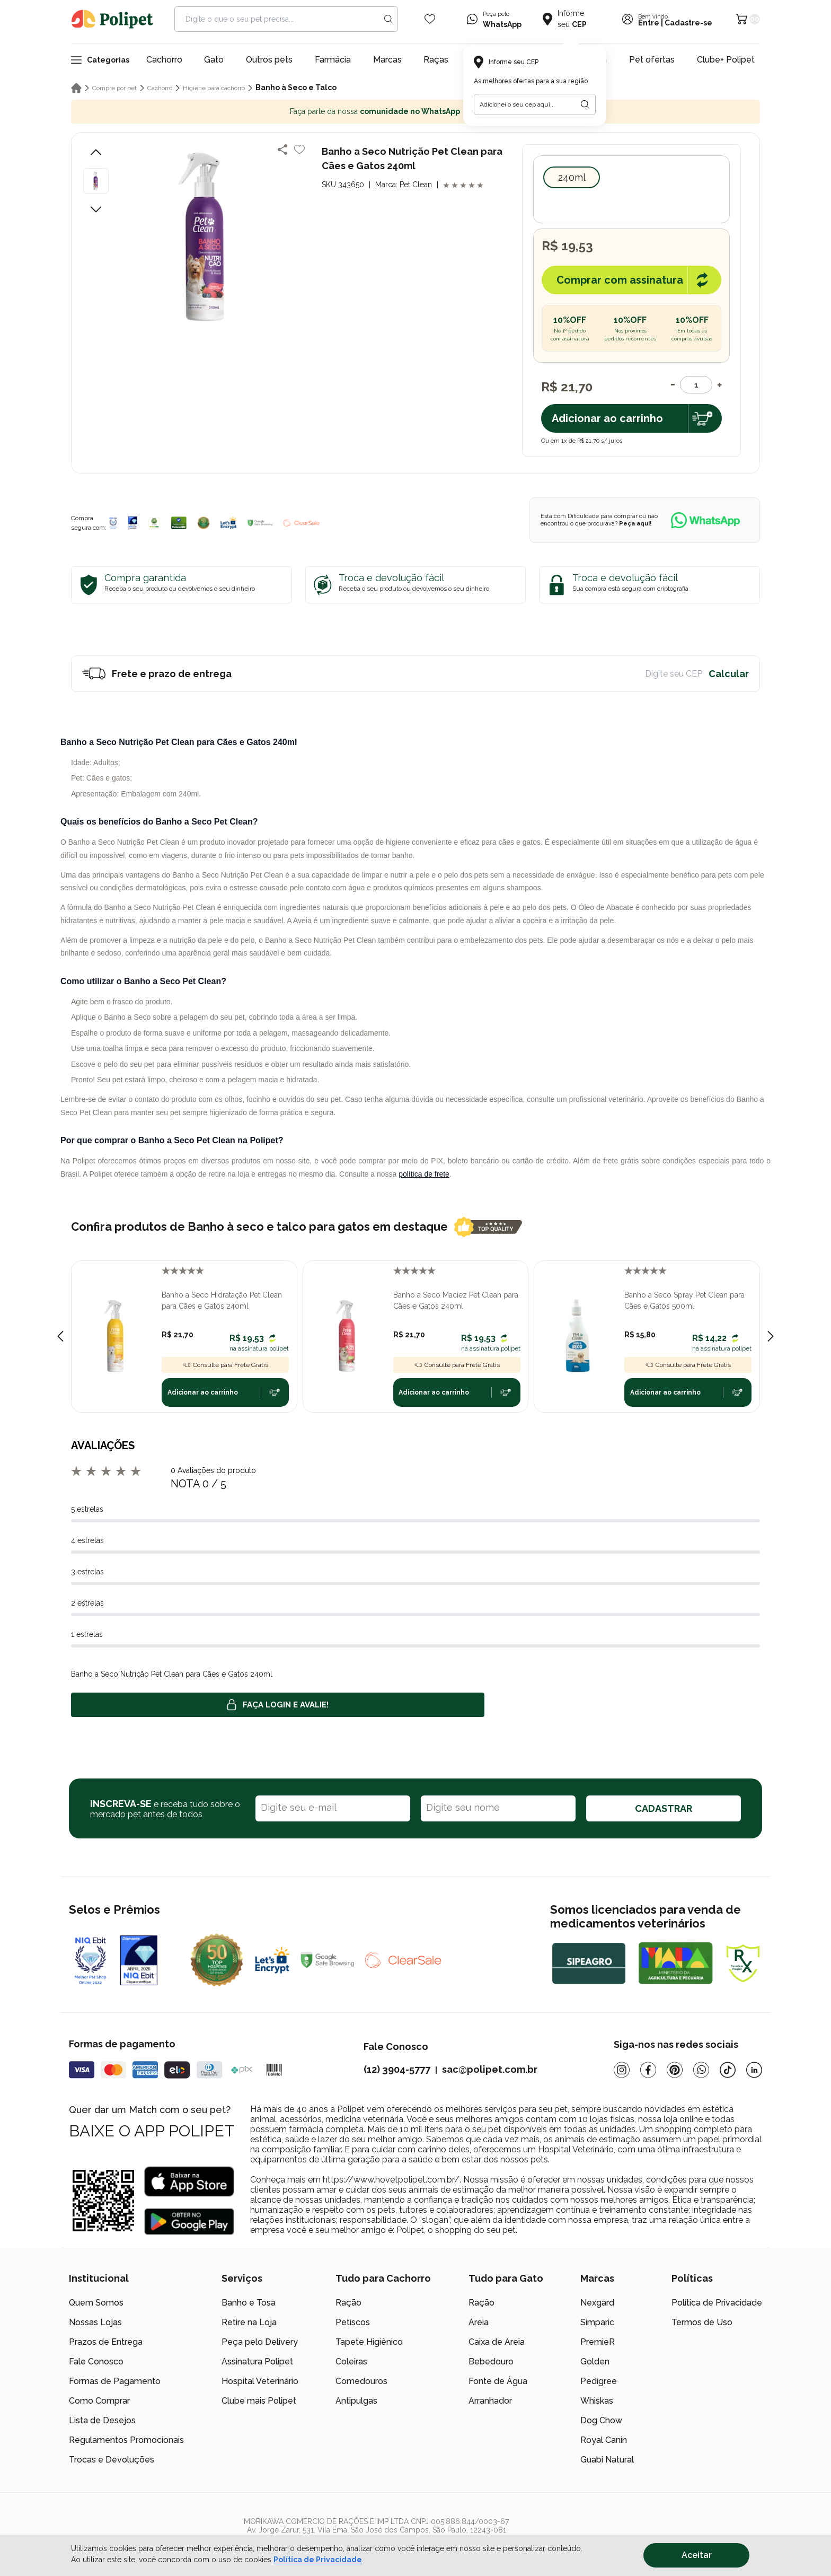 The width and height of the screenshot is (831, 2576). Describe the element at coordinates (361, 2381) in the screenshot. I see `Comedouros` at that location.